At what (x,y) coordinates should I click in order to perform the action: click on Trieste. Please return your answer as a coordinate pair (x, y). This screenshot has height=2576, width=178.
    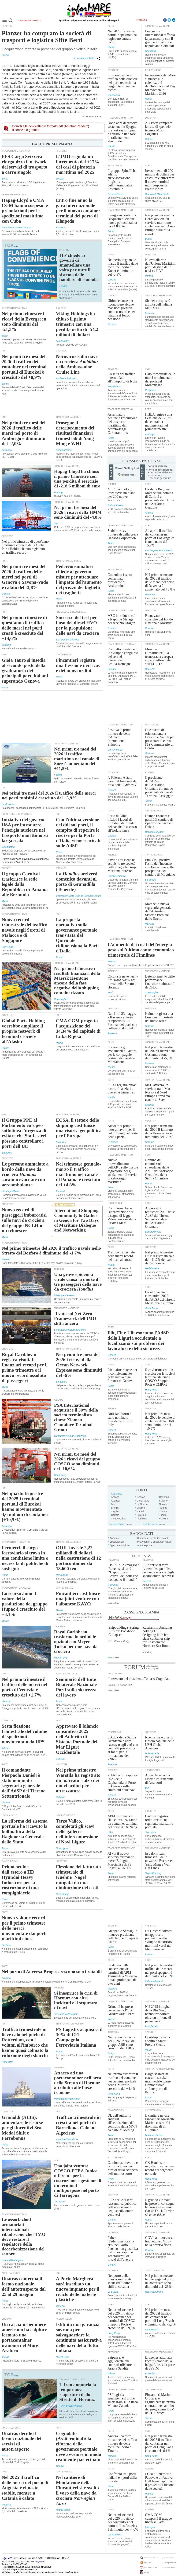
    Looking at the image, I should click on (162, 1515).